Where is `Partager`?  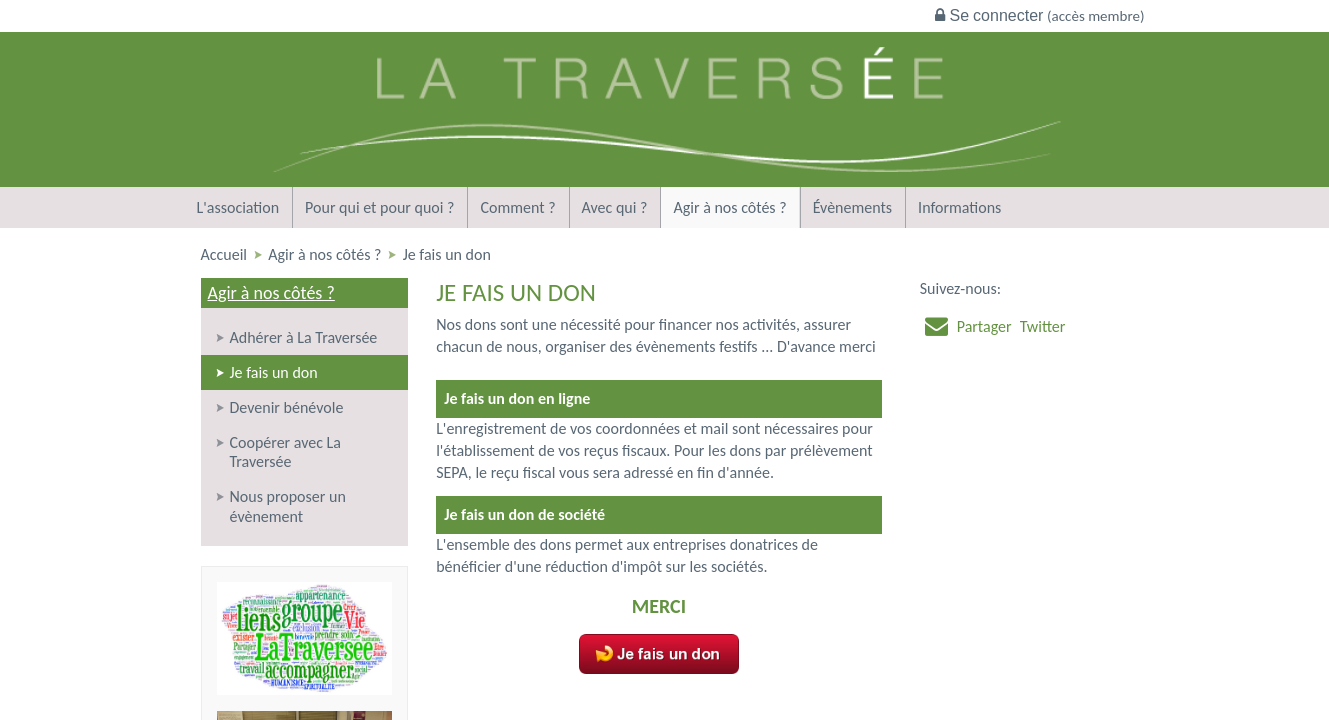
Partager is located at coordinates (984, 326).